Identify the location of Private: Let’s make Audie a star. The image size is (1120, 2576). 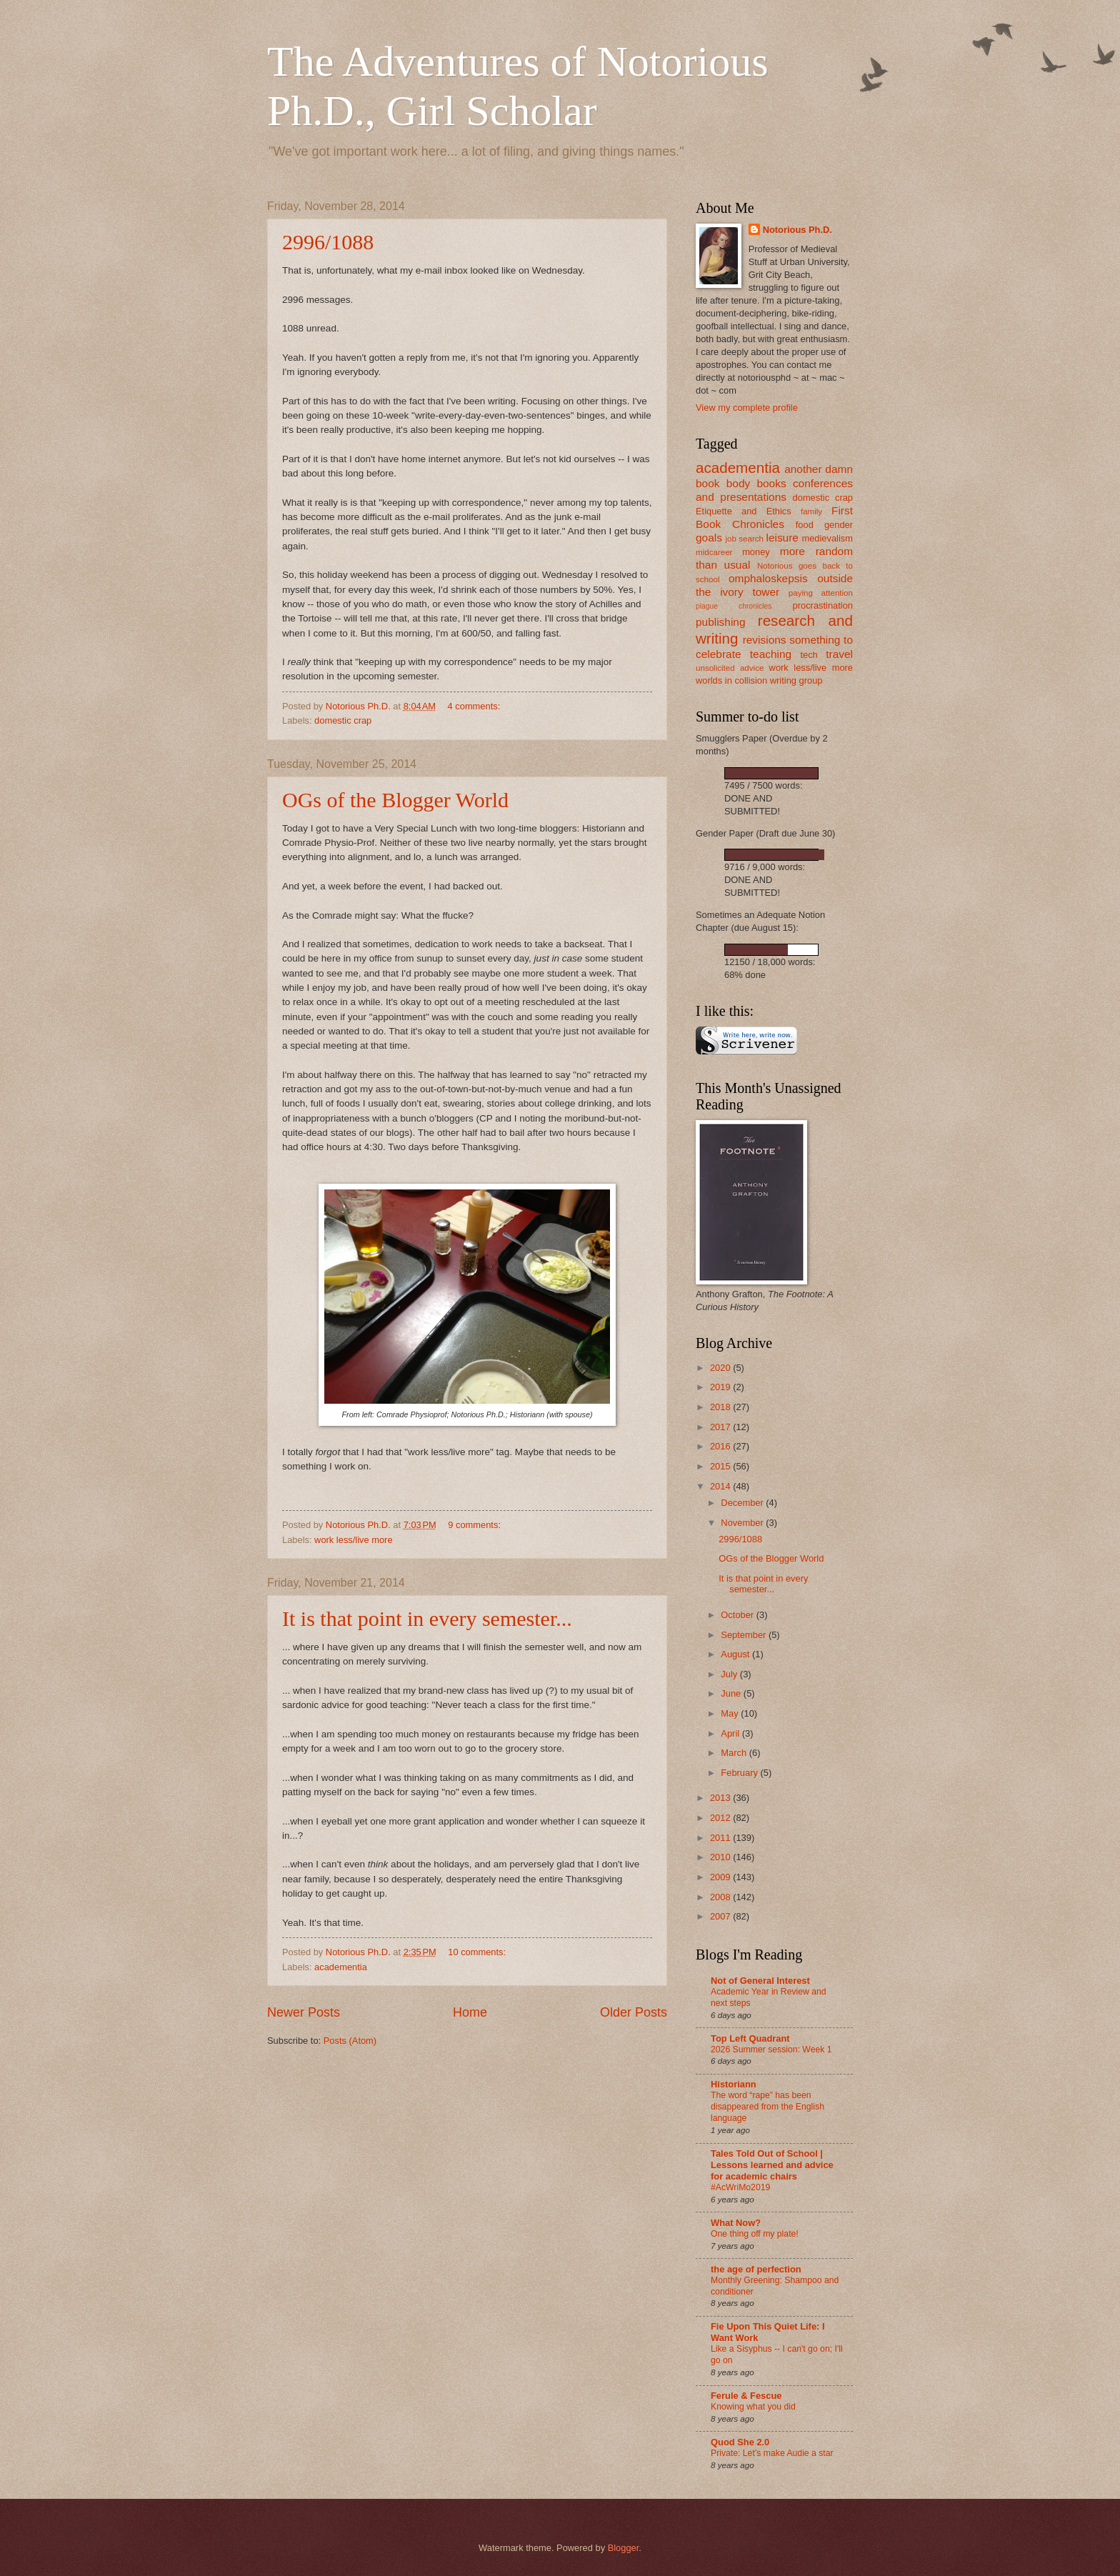
(772, 2453).